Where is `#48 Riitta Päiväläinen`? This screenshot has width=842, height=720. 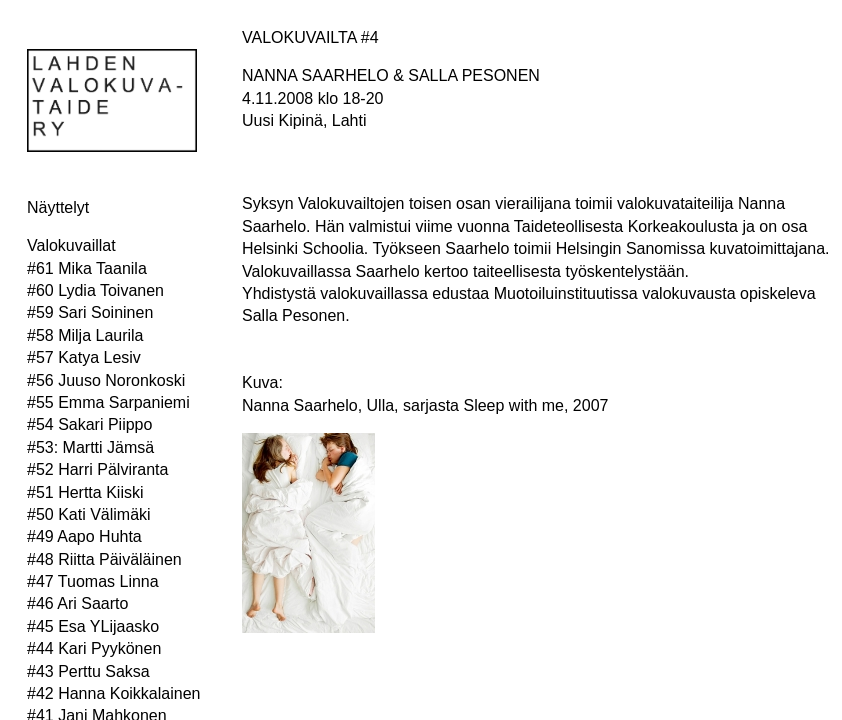 #48 Riitta Päiväläinen is located at coordinates (104, 559).